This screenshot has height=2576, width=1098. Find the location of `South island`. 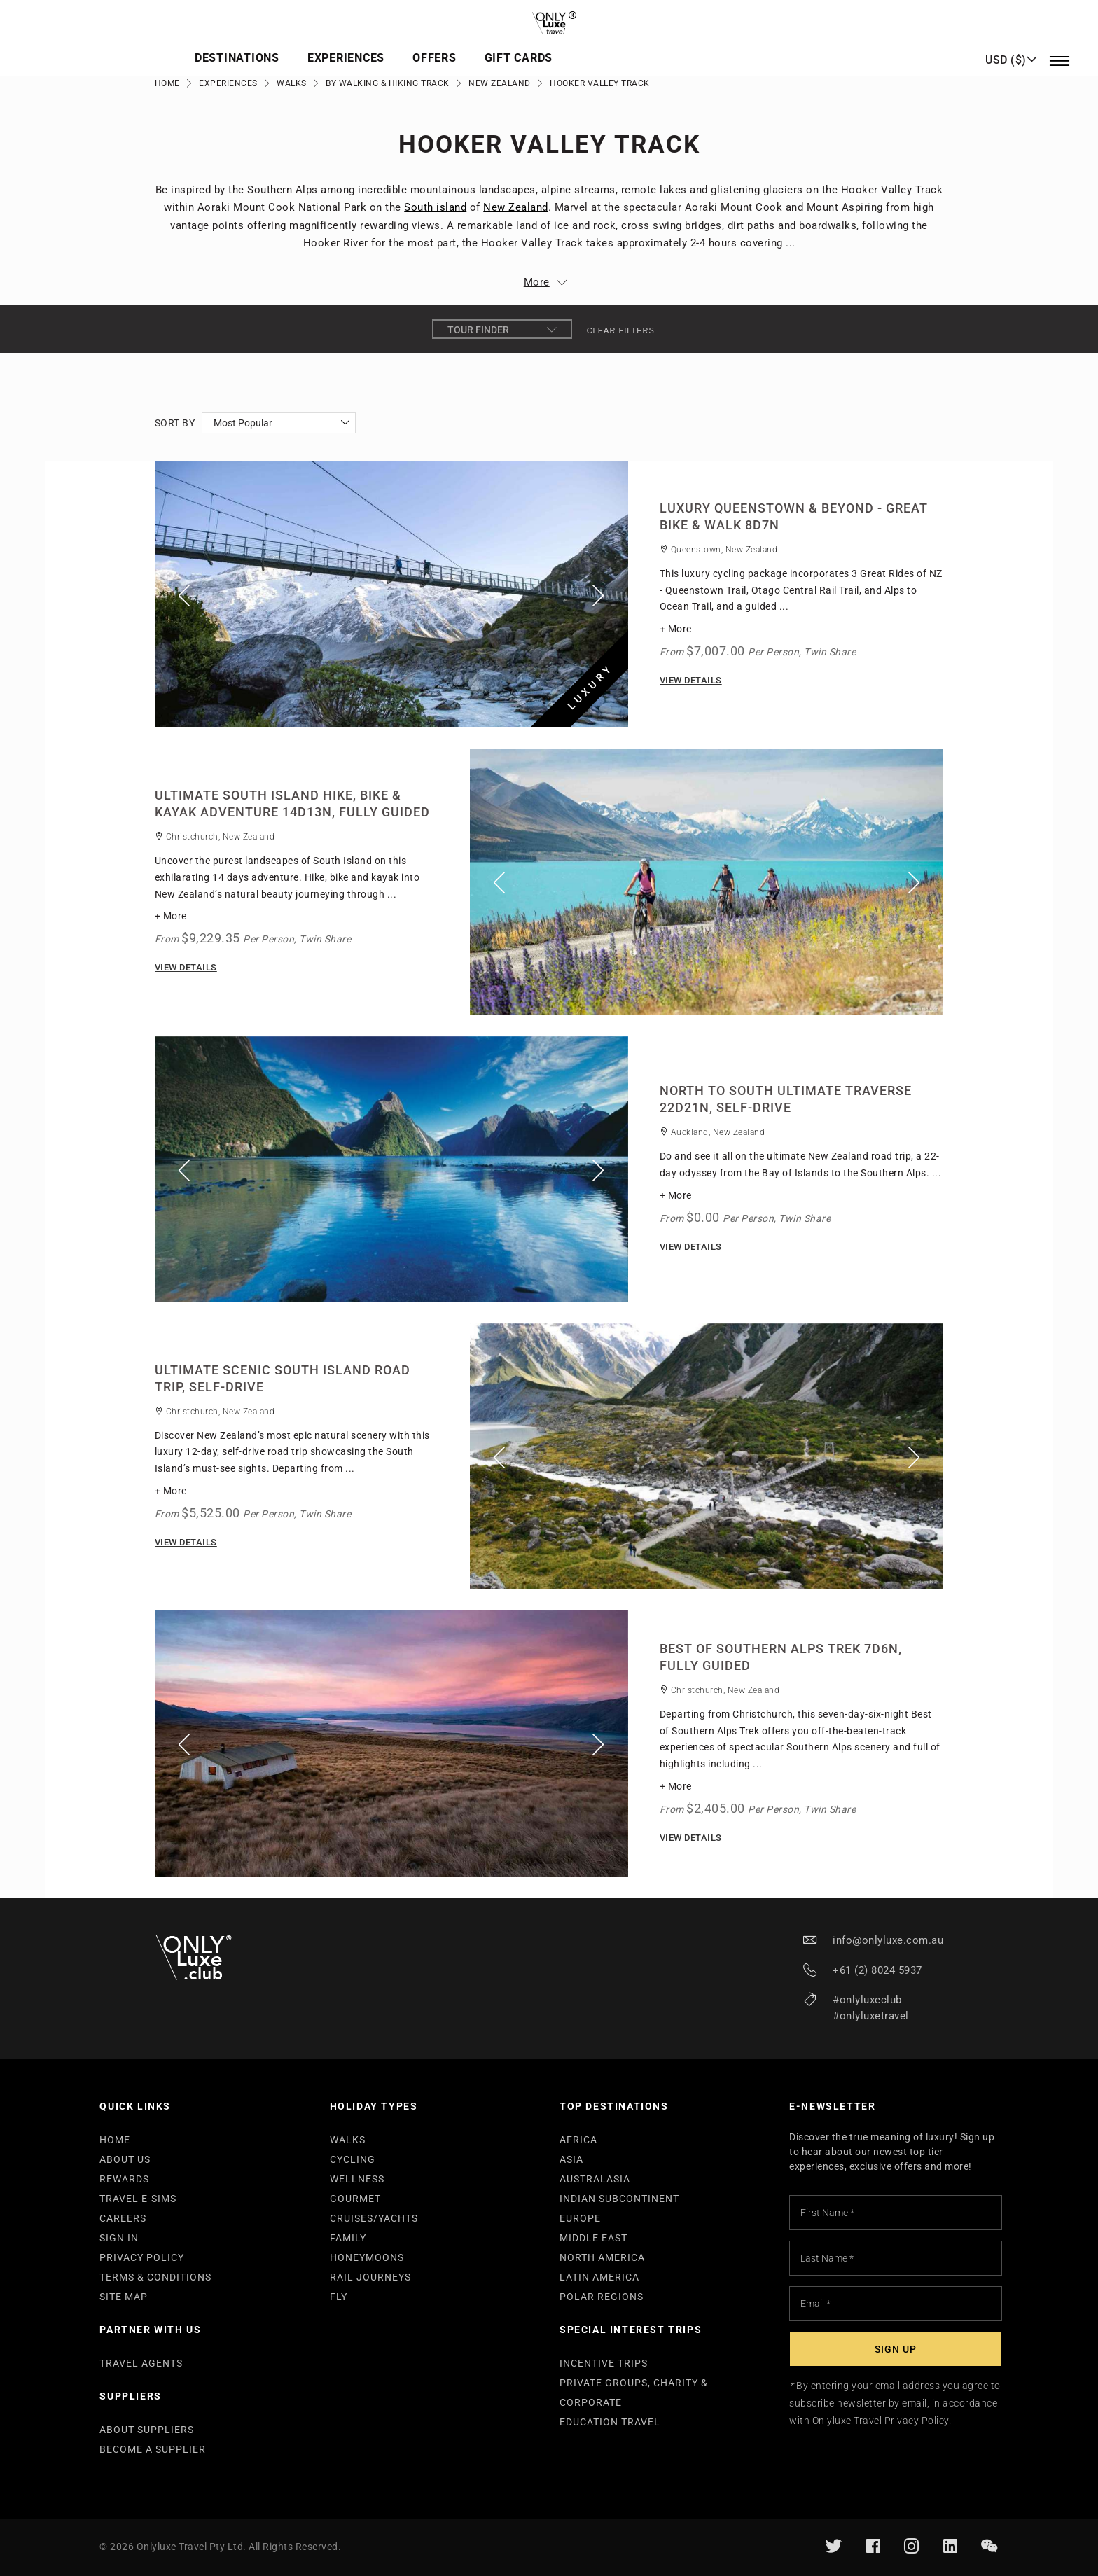

South island is located at coordinates (435, 207).